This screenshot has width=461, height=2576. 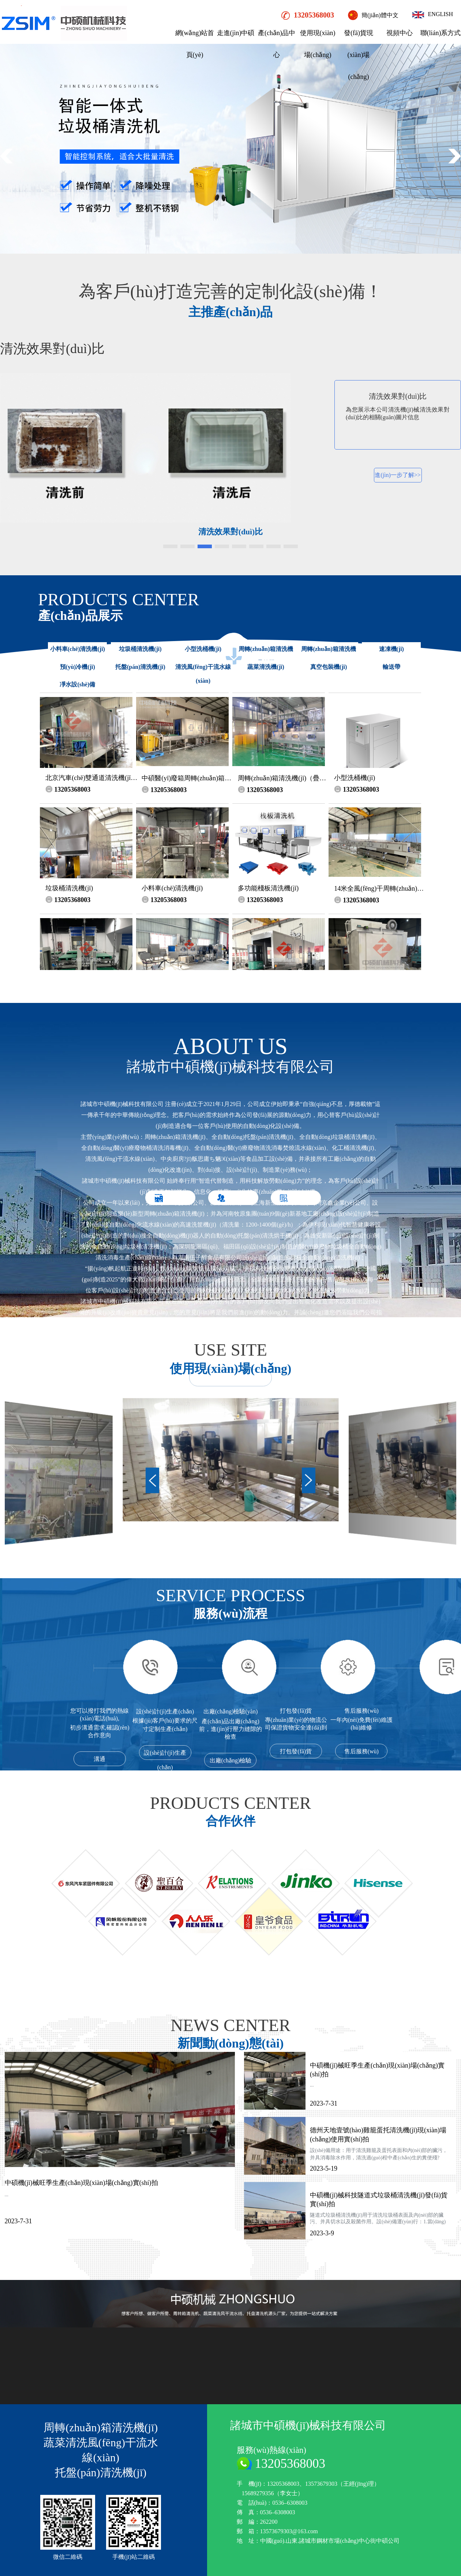 I want to click on 凈水設(shè)備, so click(x=77, y=684).